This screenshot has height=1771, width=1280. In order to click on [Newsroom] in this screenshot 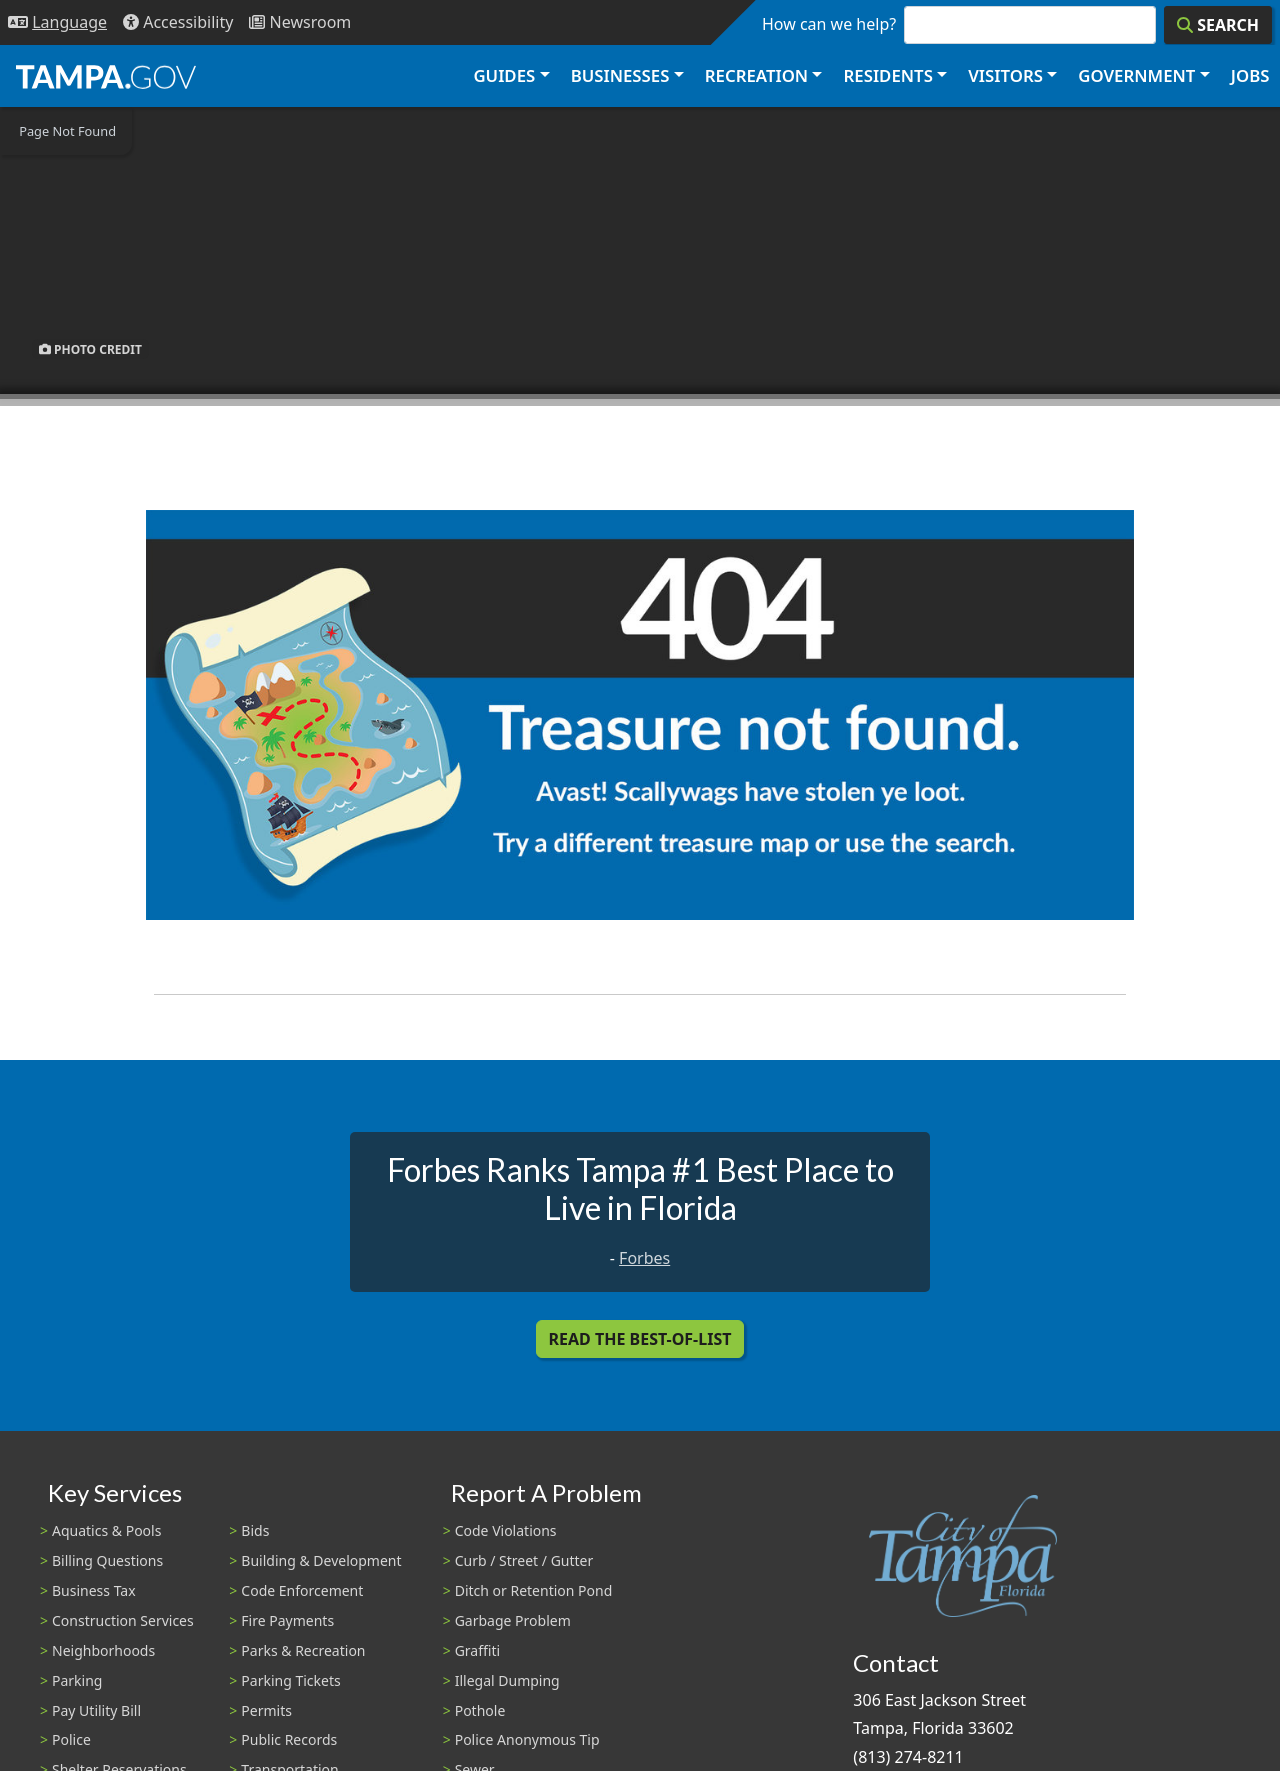, I will do `click(300, 22)`.